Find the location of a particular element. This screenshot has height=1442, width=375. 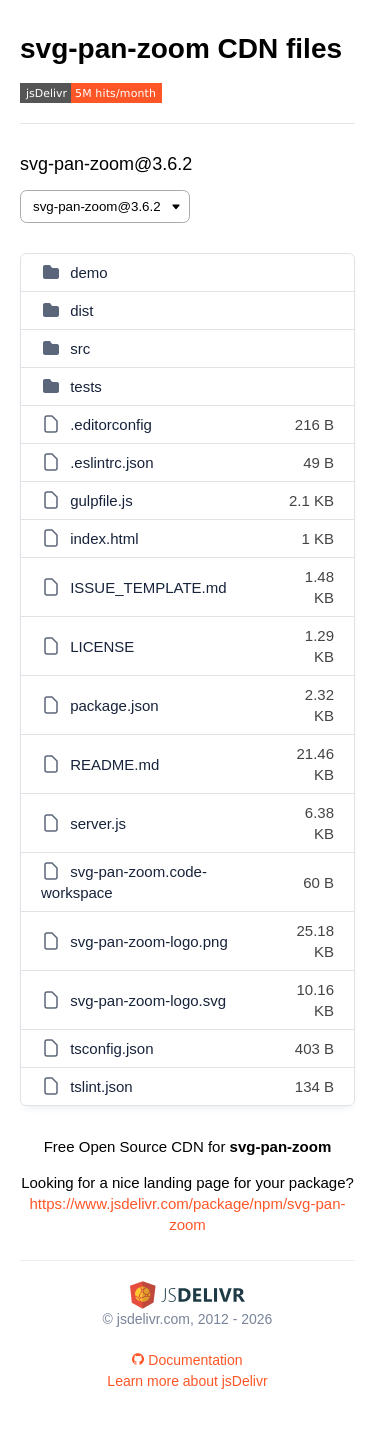

gulpfile.js is located at coordinates (101, 500).